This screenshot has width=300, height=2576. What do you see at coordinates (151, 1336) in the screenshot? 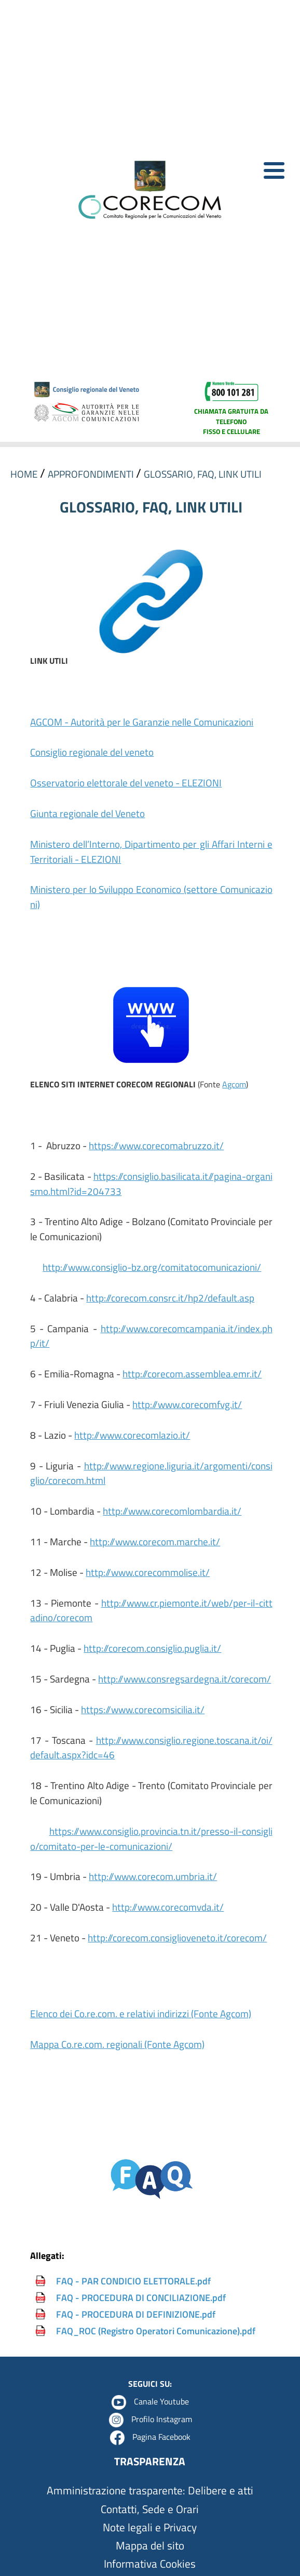
I see `http://www.corecomcampania.it/index.php/it/` at bounding box center [151, 1336].